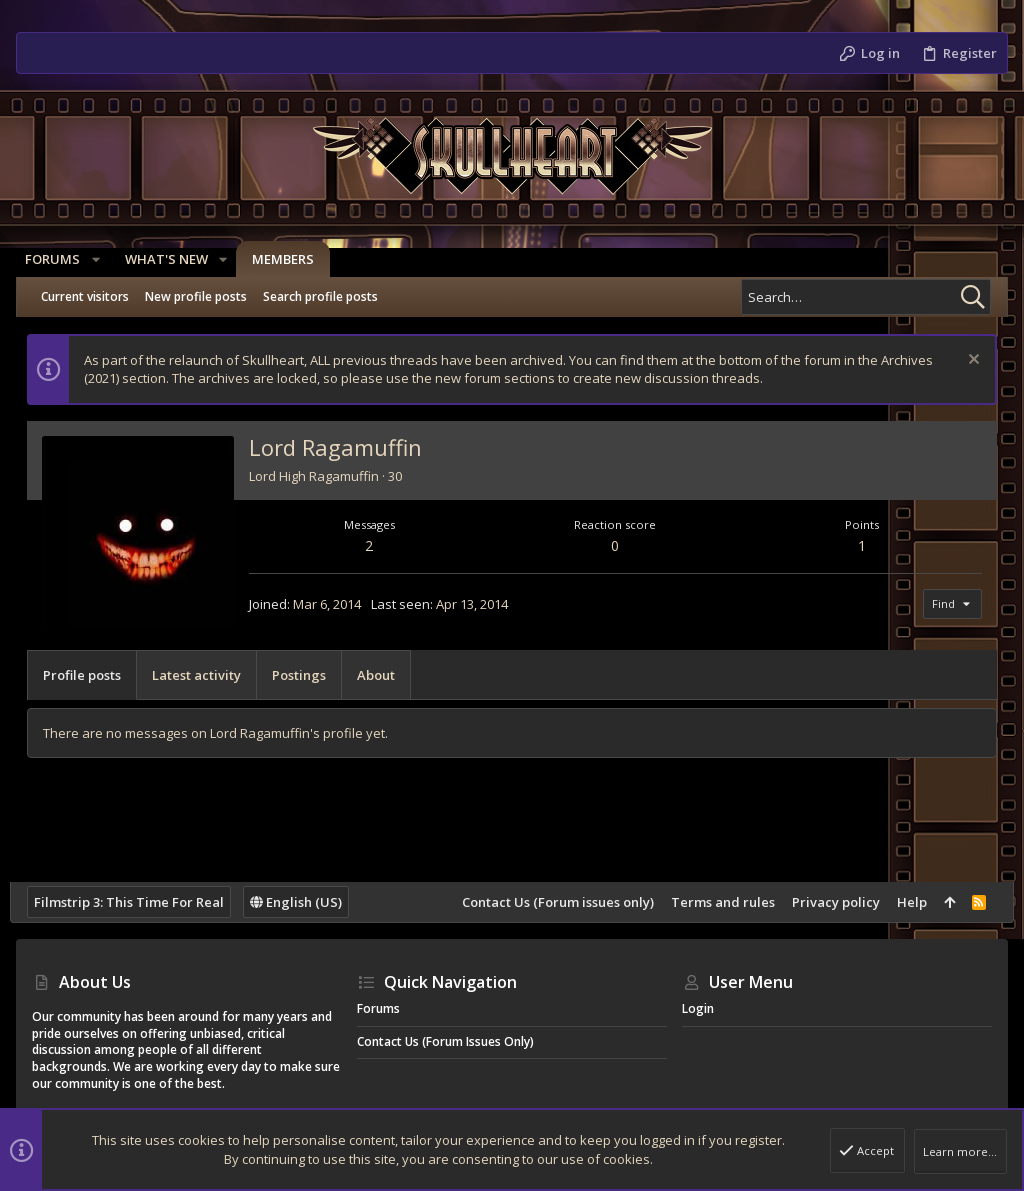 The height and width of the screenshot is (1191, 1024). I want to click on About [tab], so click(382, 675).